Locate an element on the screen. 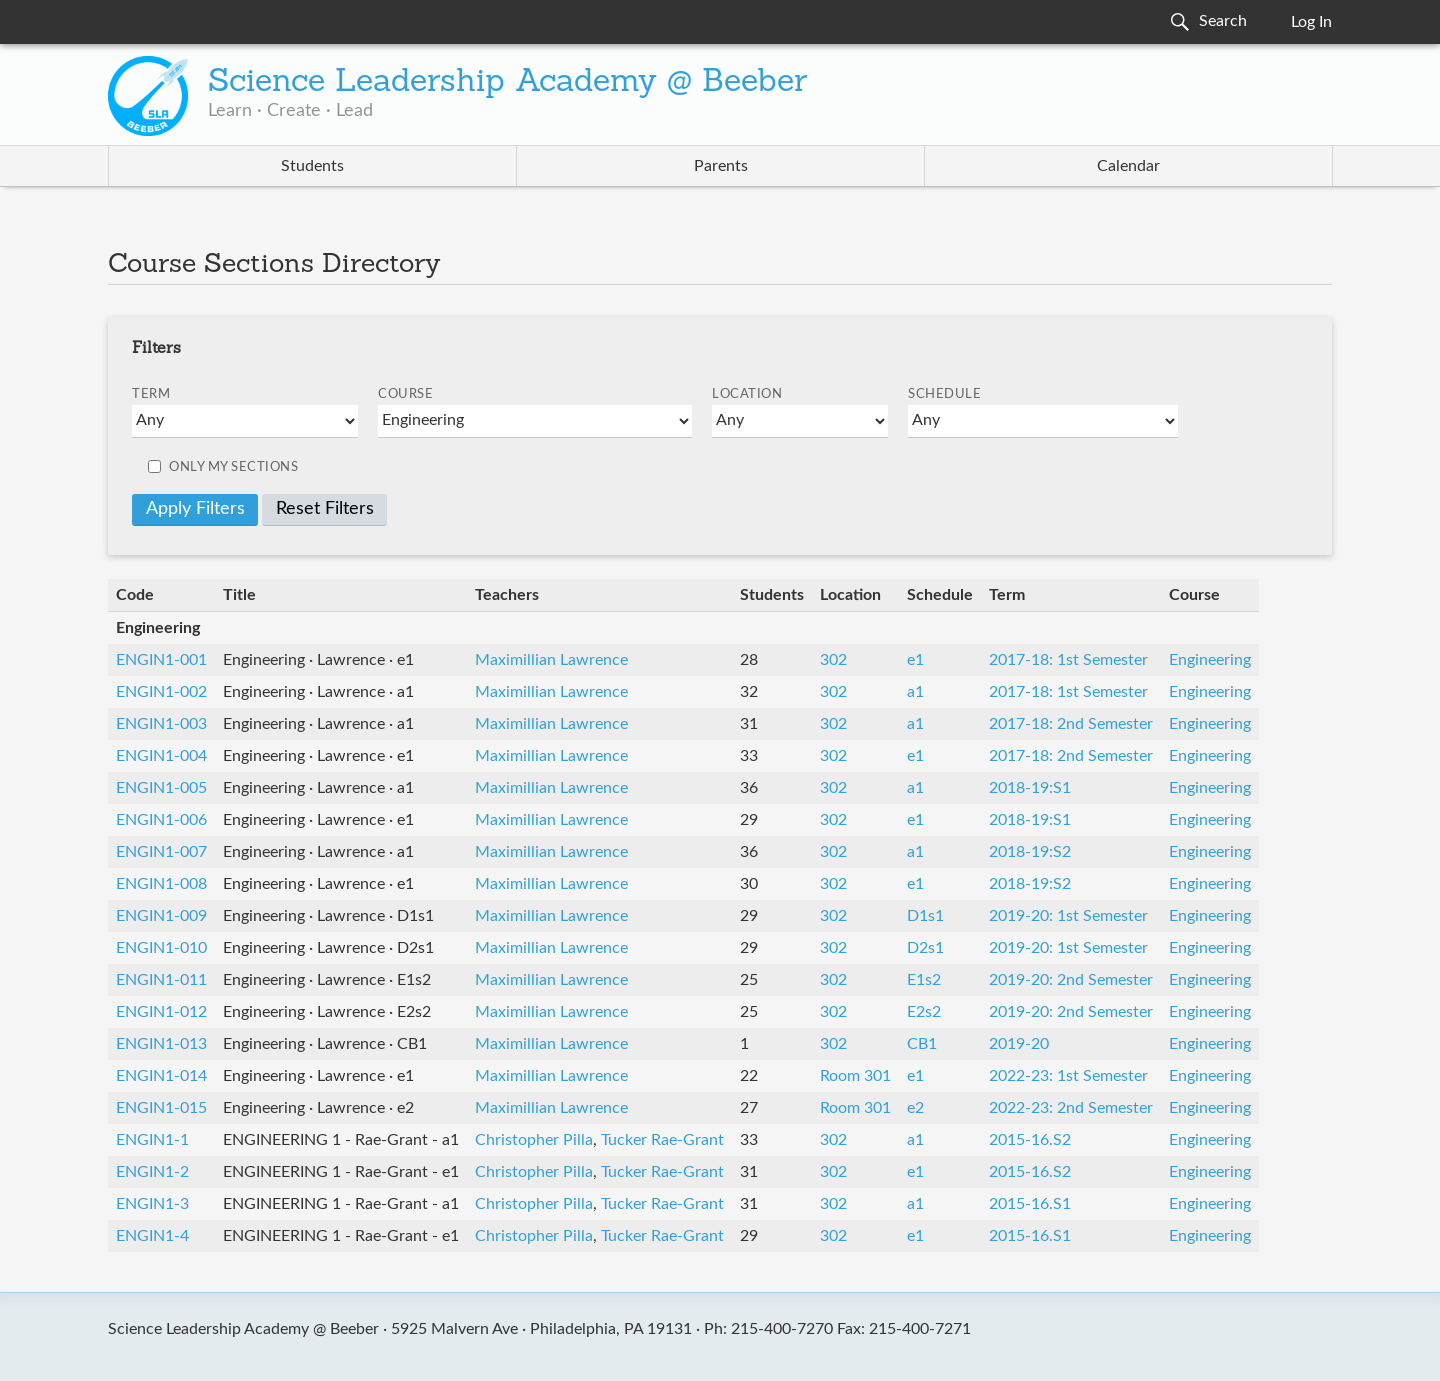 The width and height of the screenshot is (1440, 1381). Log In is located at coordinates (1311, 22).